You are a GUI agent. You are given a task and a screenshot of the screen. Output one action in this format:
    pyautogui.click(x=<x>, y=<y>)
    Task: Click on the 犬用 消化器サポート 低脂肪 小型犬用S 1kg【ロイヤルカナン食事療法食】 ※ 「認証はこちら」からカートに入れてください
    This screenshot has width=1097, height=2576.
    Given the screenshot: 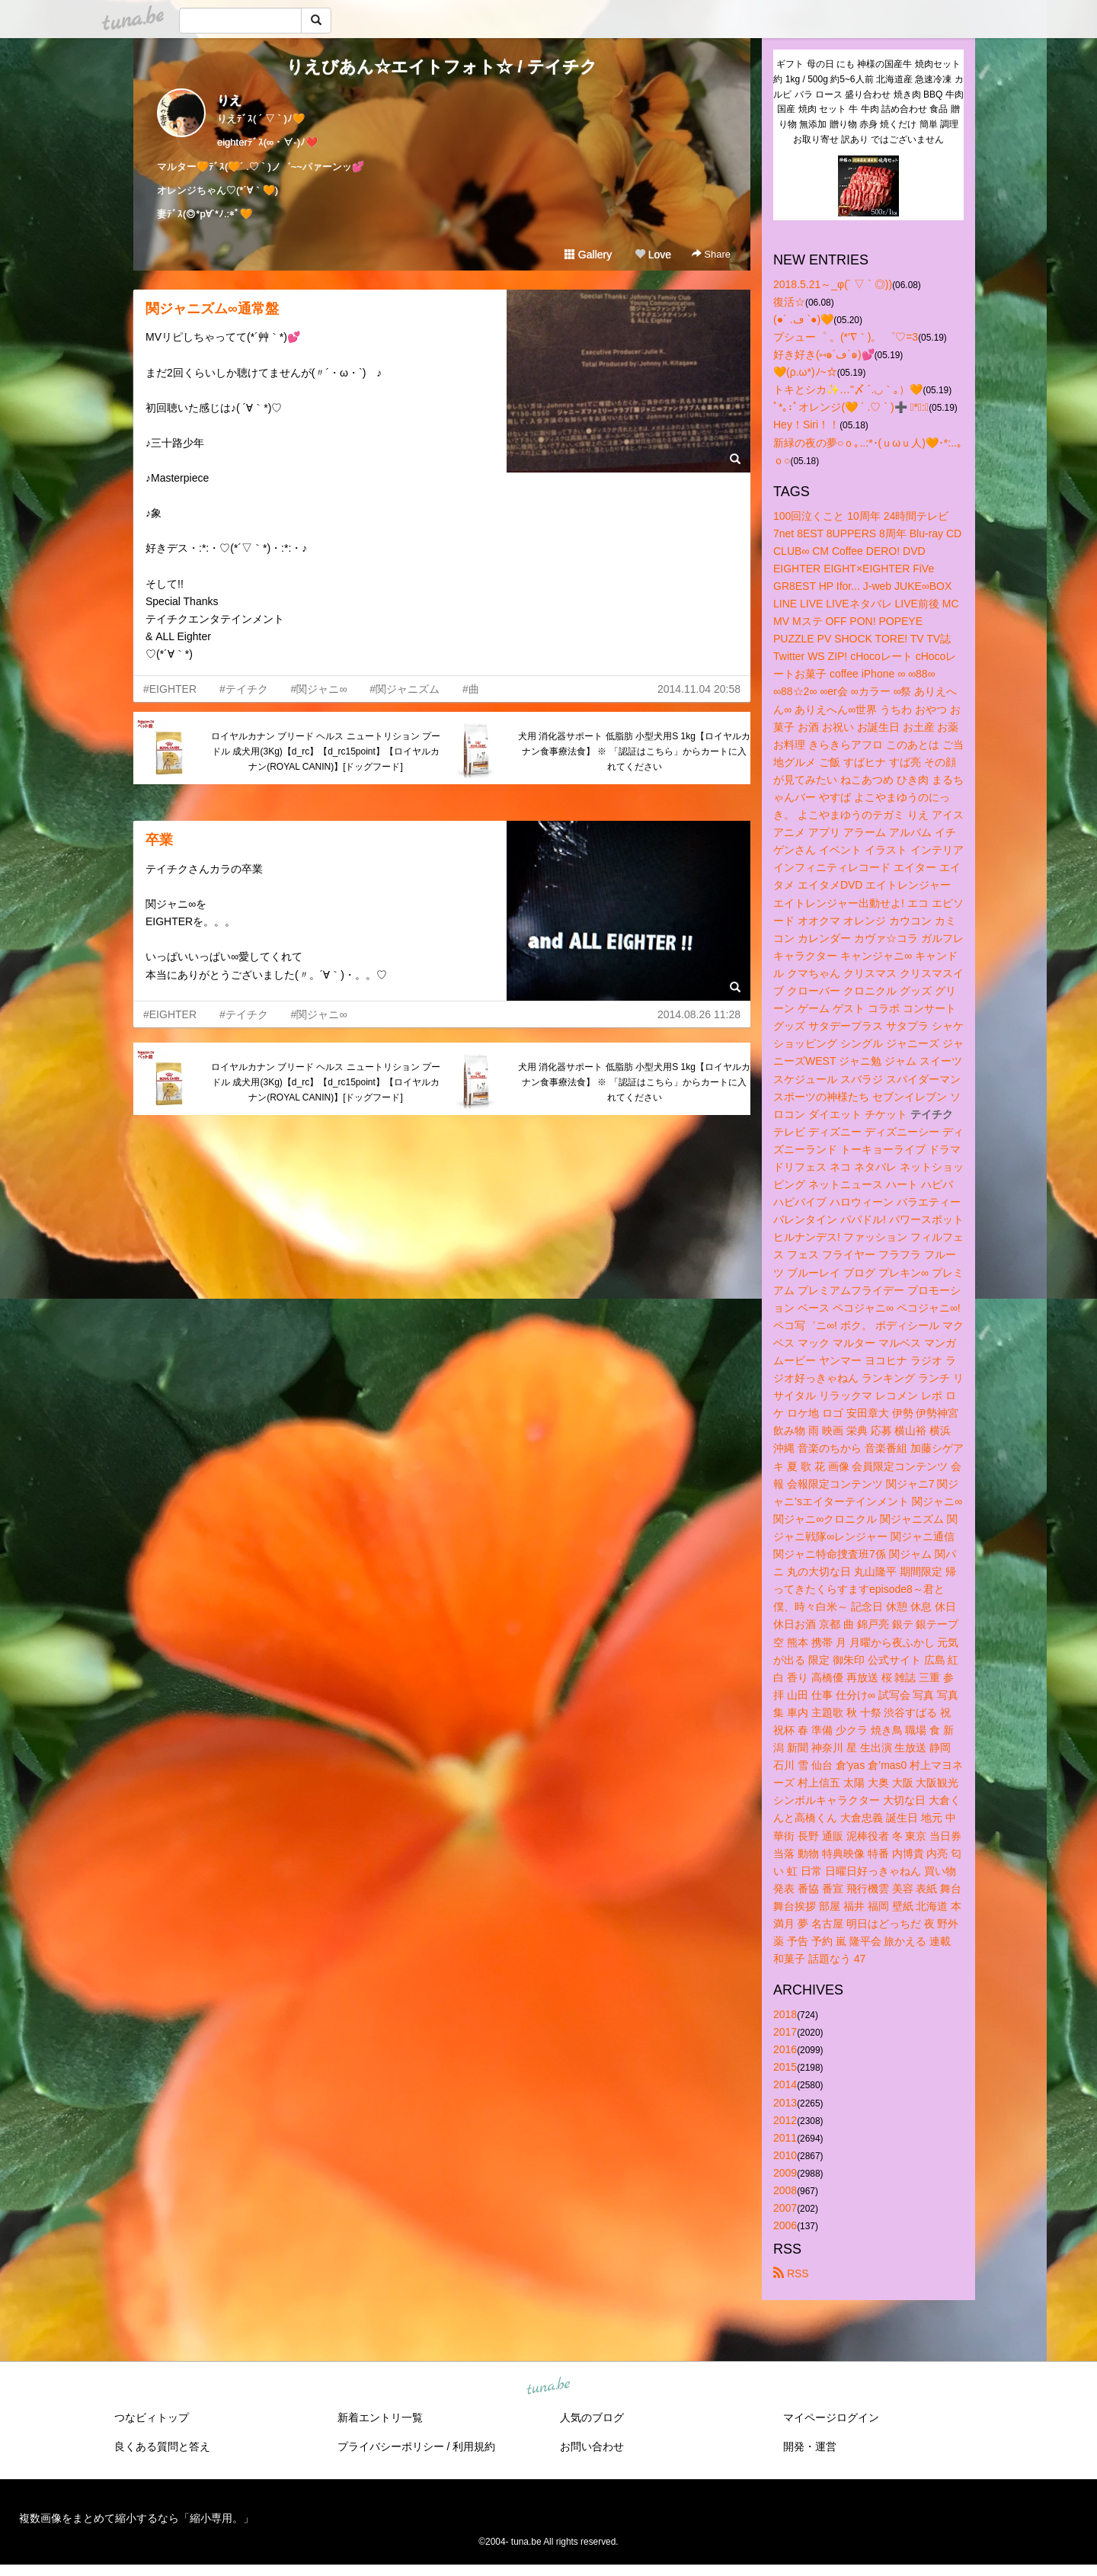 What is the action you would take?
    pyautogui.click(x=634, y=751)
    